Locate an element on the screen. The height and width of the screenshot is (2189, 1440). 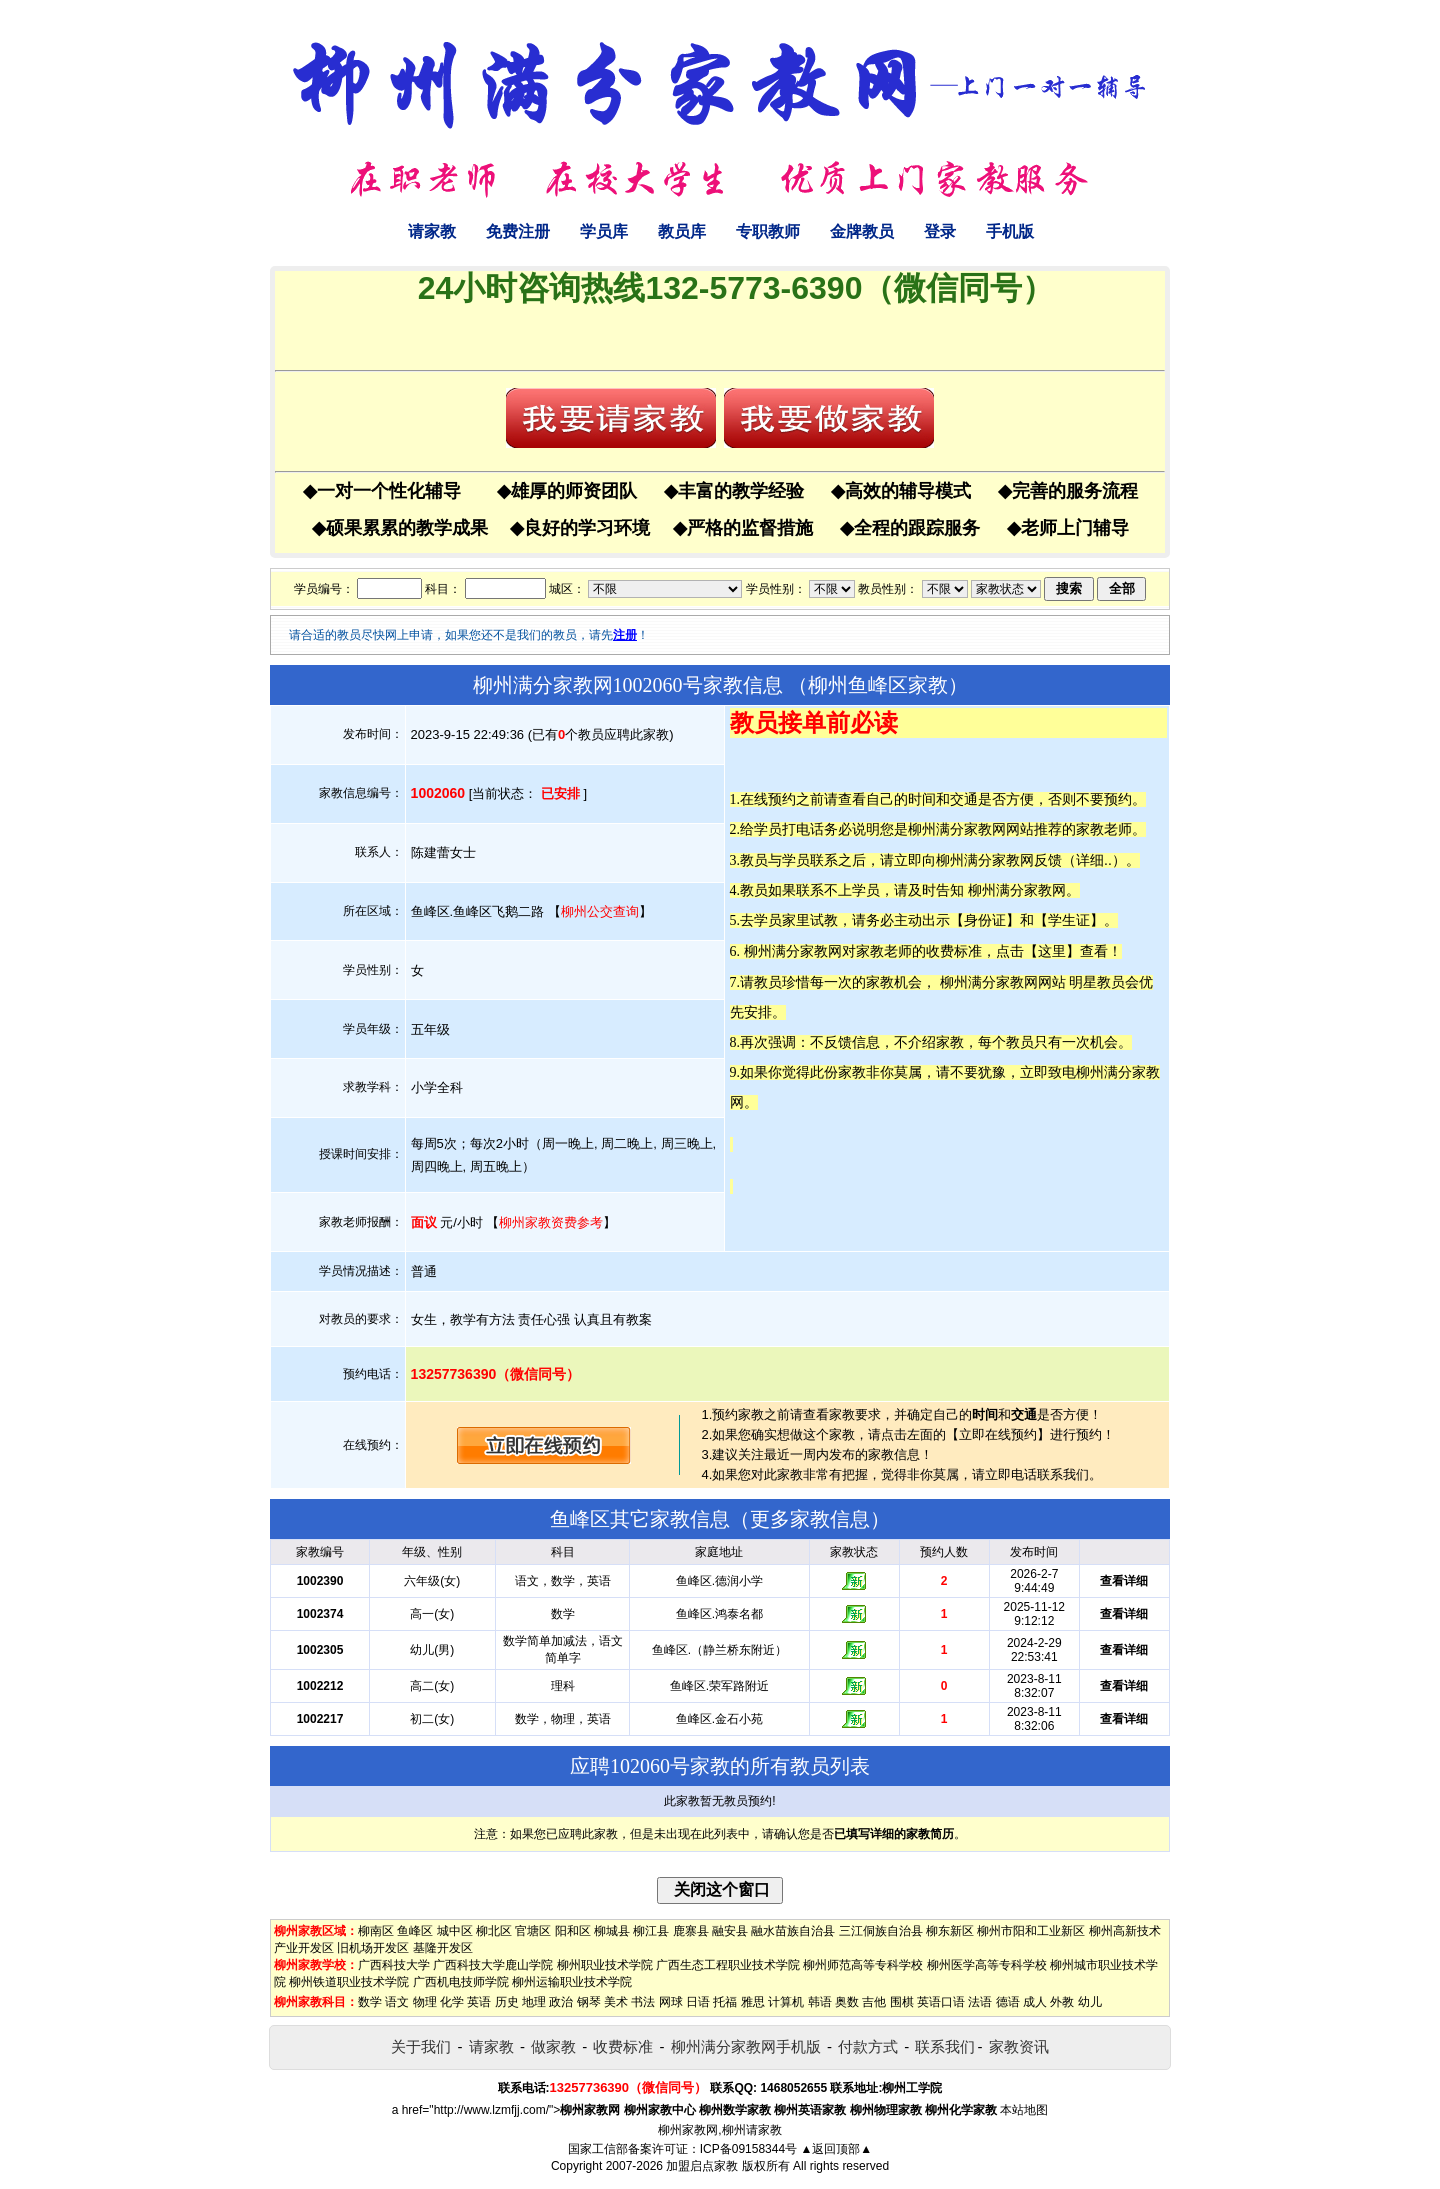
城中区 is located at coordinates (455, 1931).